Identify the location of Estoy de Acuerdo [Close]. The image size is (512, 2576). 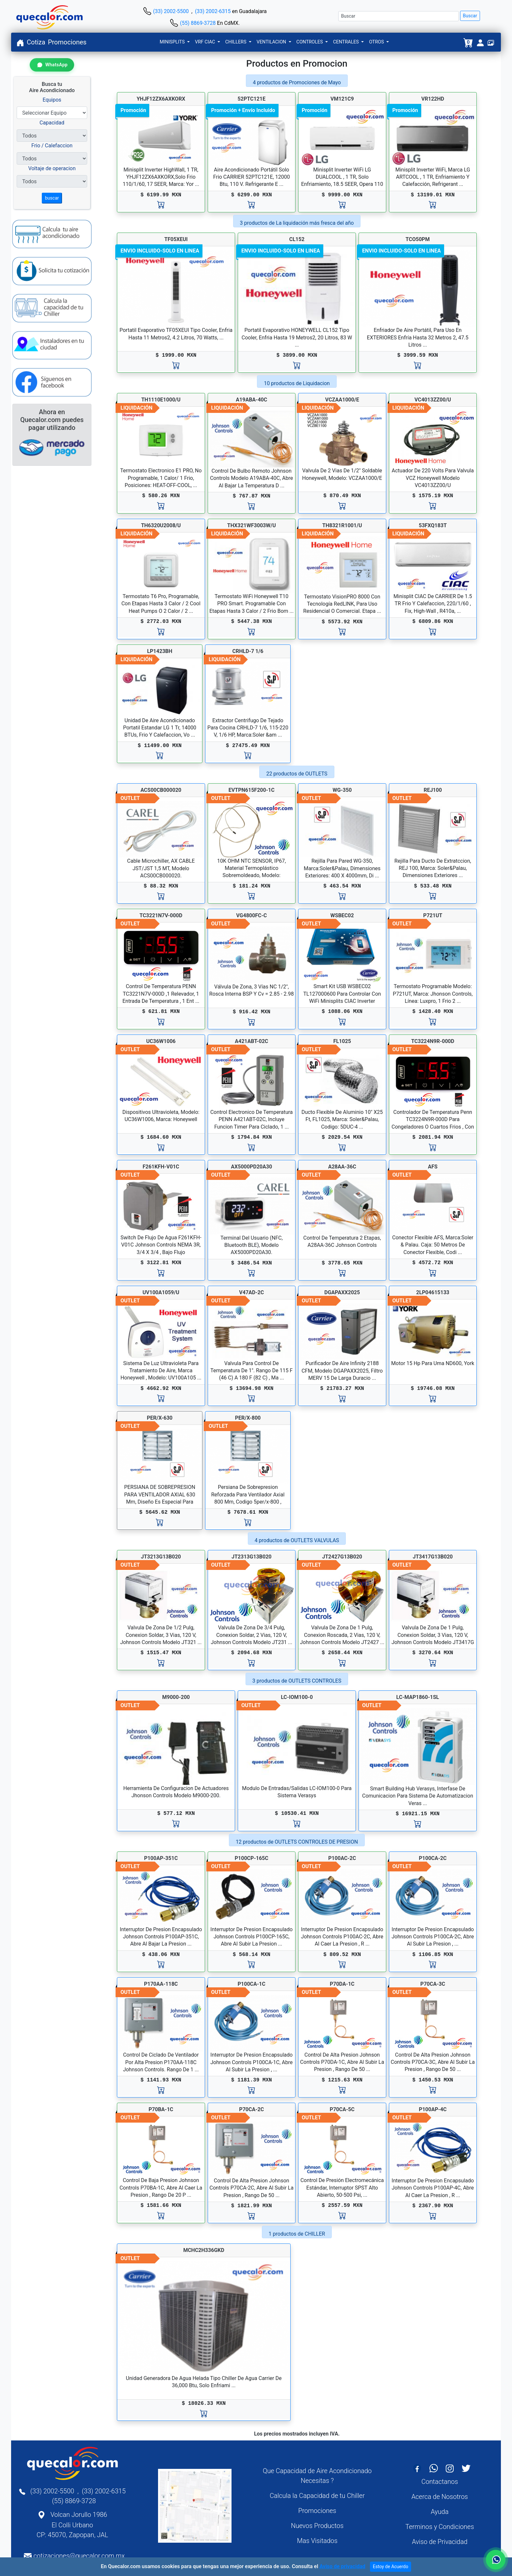
(390, 2566).